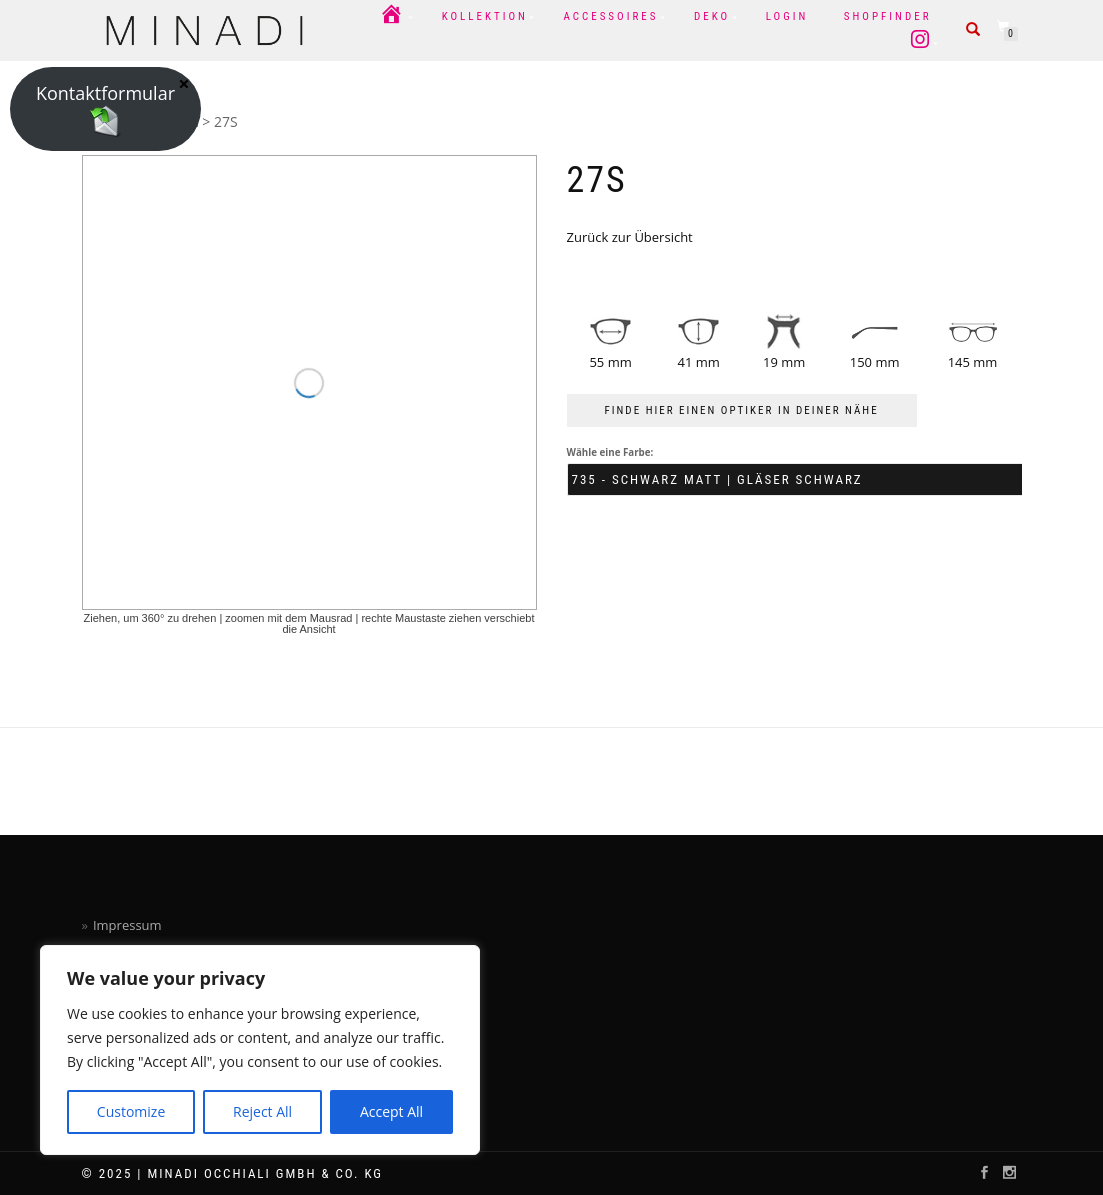  I want to click on Wähle eine Farbe:, so click(610, 453).